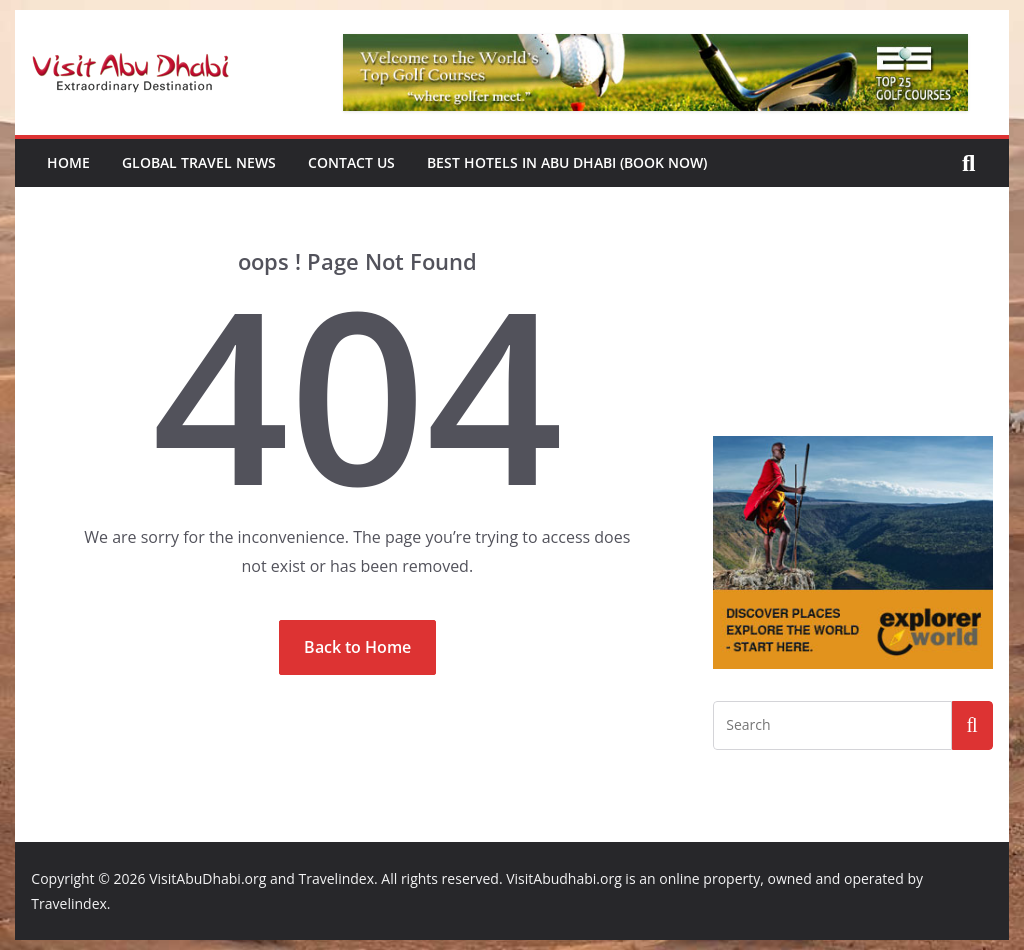 Image resolution: width=1024 pixels, height=950 pixels. Describe the element at coordinates (199, 162) in the screenshot. I see `Global Travel News` at that location.